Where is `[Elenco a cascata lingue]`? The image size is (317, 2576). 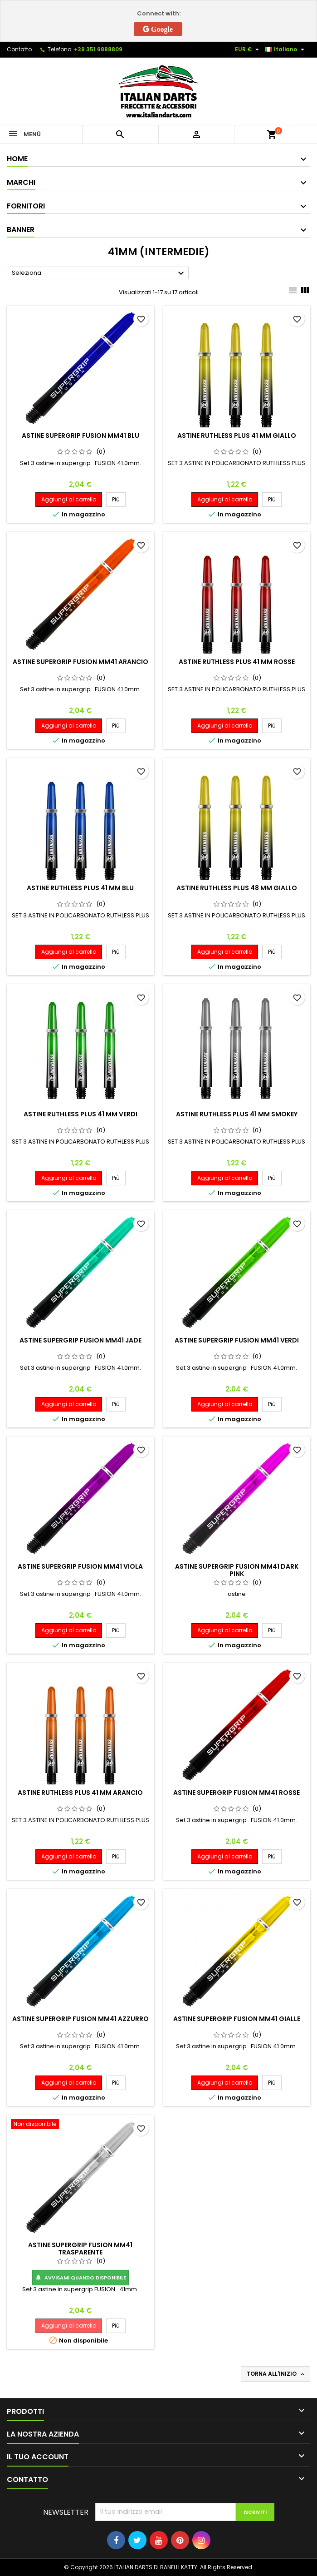 [Elenco a cascata lingue] is located at coordinates (286, 49).